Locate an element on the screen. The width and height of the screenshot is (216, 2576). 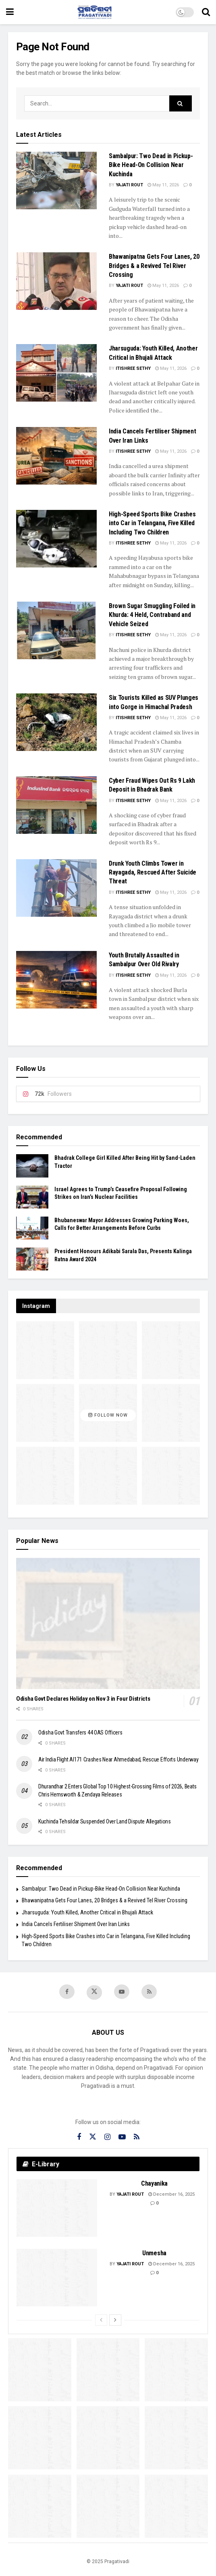
[Read article: High-Speed Sports Bike Crashes into Car in Telangana, Five Killed Including Two Children] is located at coordinates (56, 538).